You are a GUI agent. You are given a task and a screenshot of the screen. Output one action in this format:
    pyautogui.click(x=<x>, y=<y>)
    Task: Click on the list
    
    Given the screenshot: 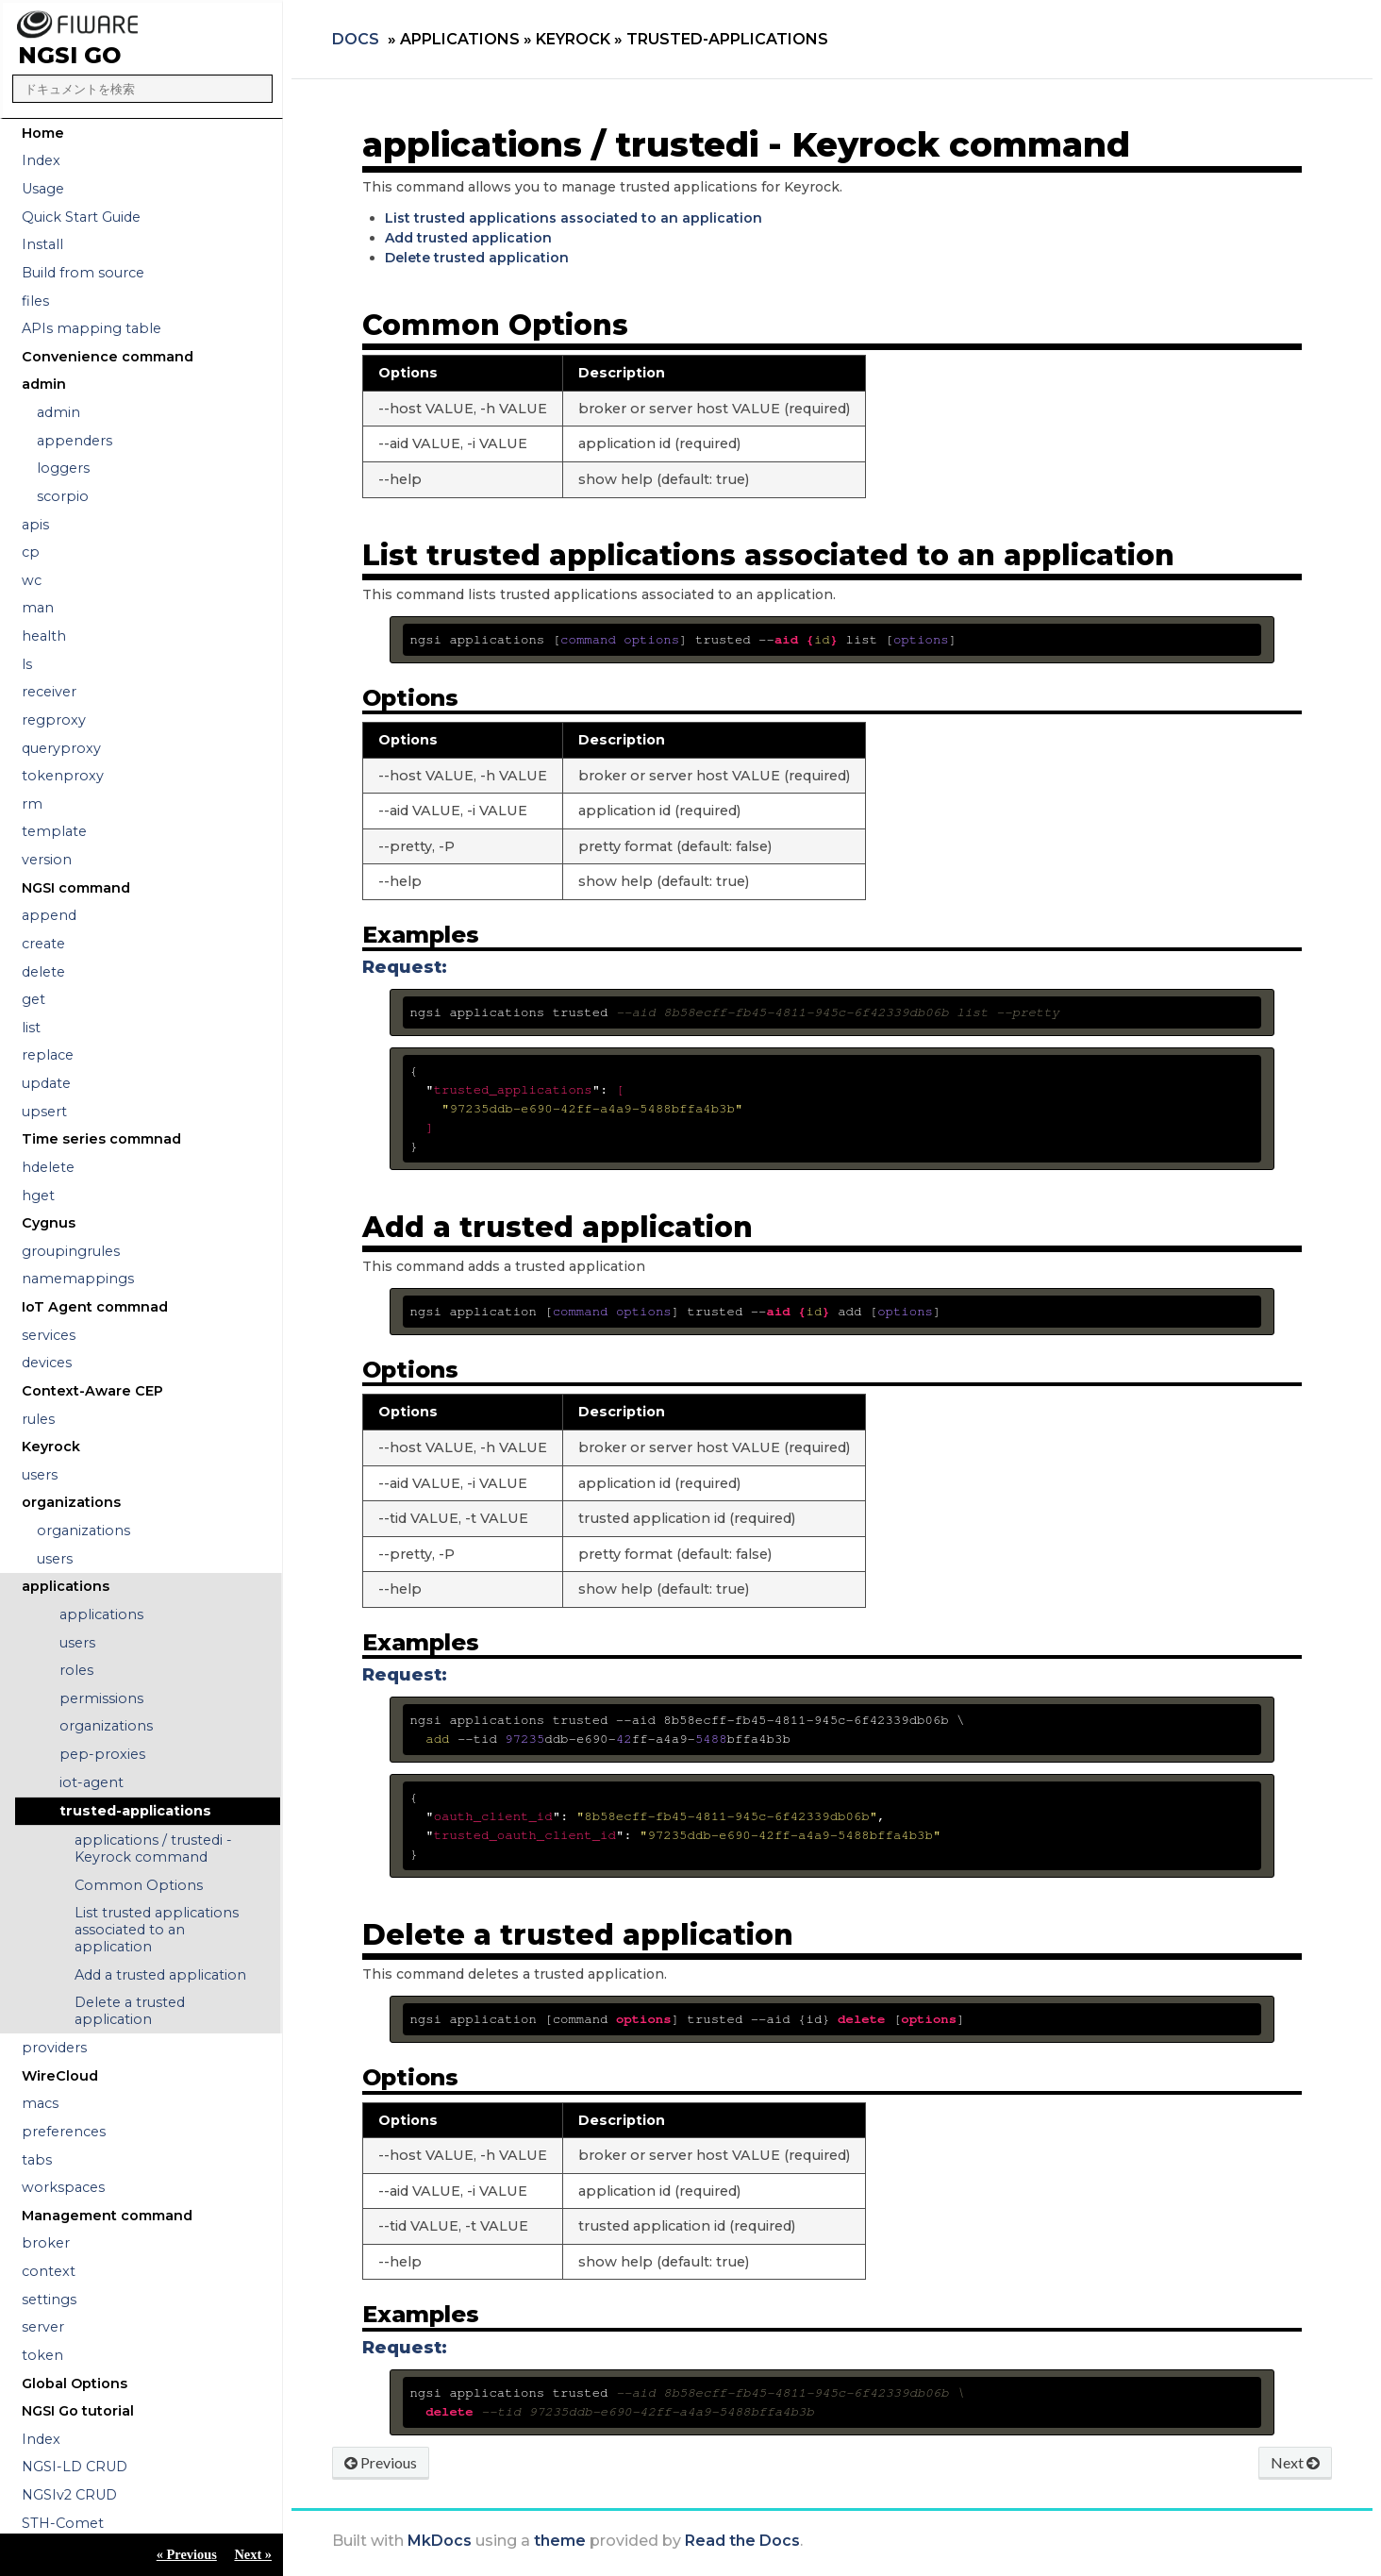 What is the action you would take?
    pyautogui.click(x=31, y=1027)
    